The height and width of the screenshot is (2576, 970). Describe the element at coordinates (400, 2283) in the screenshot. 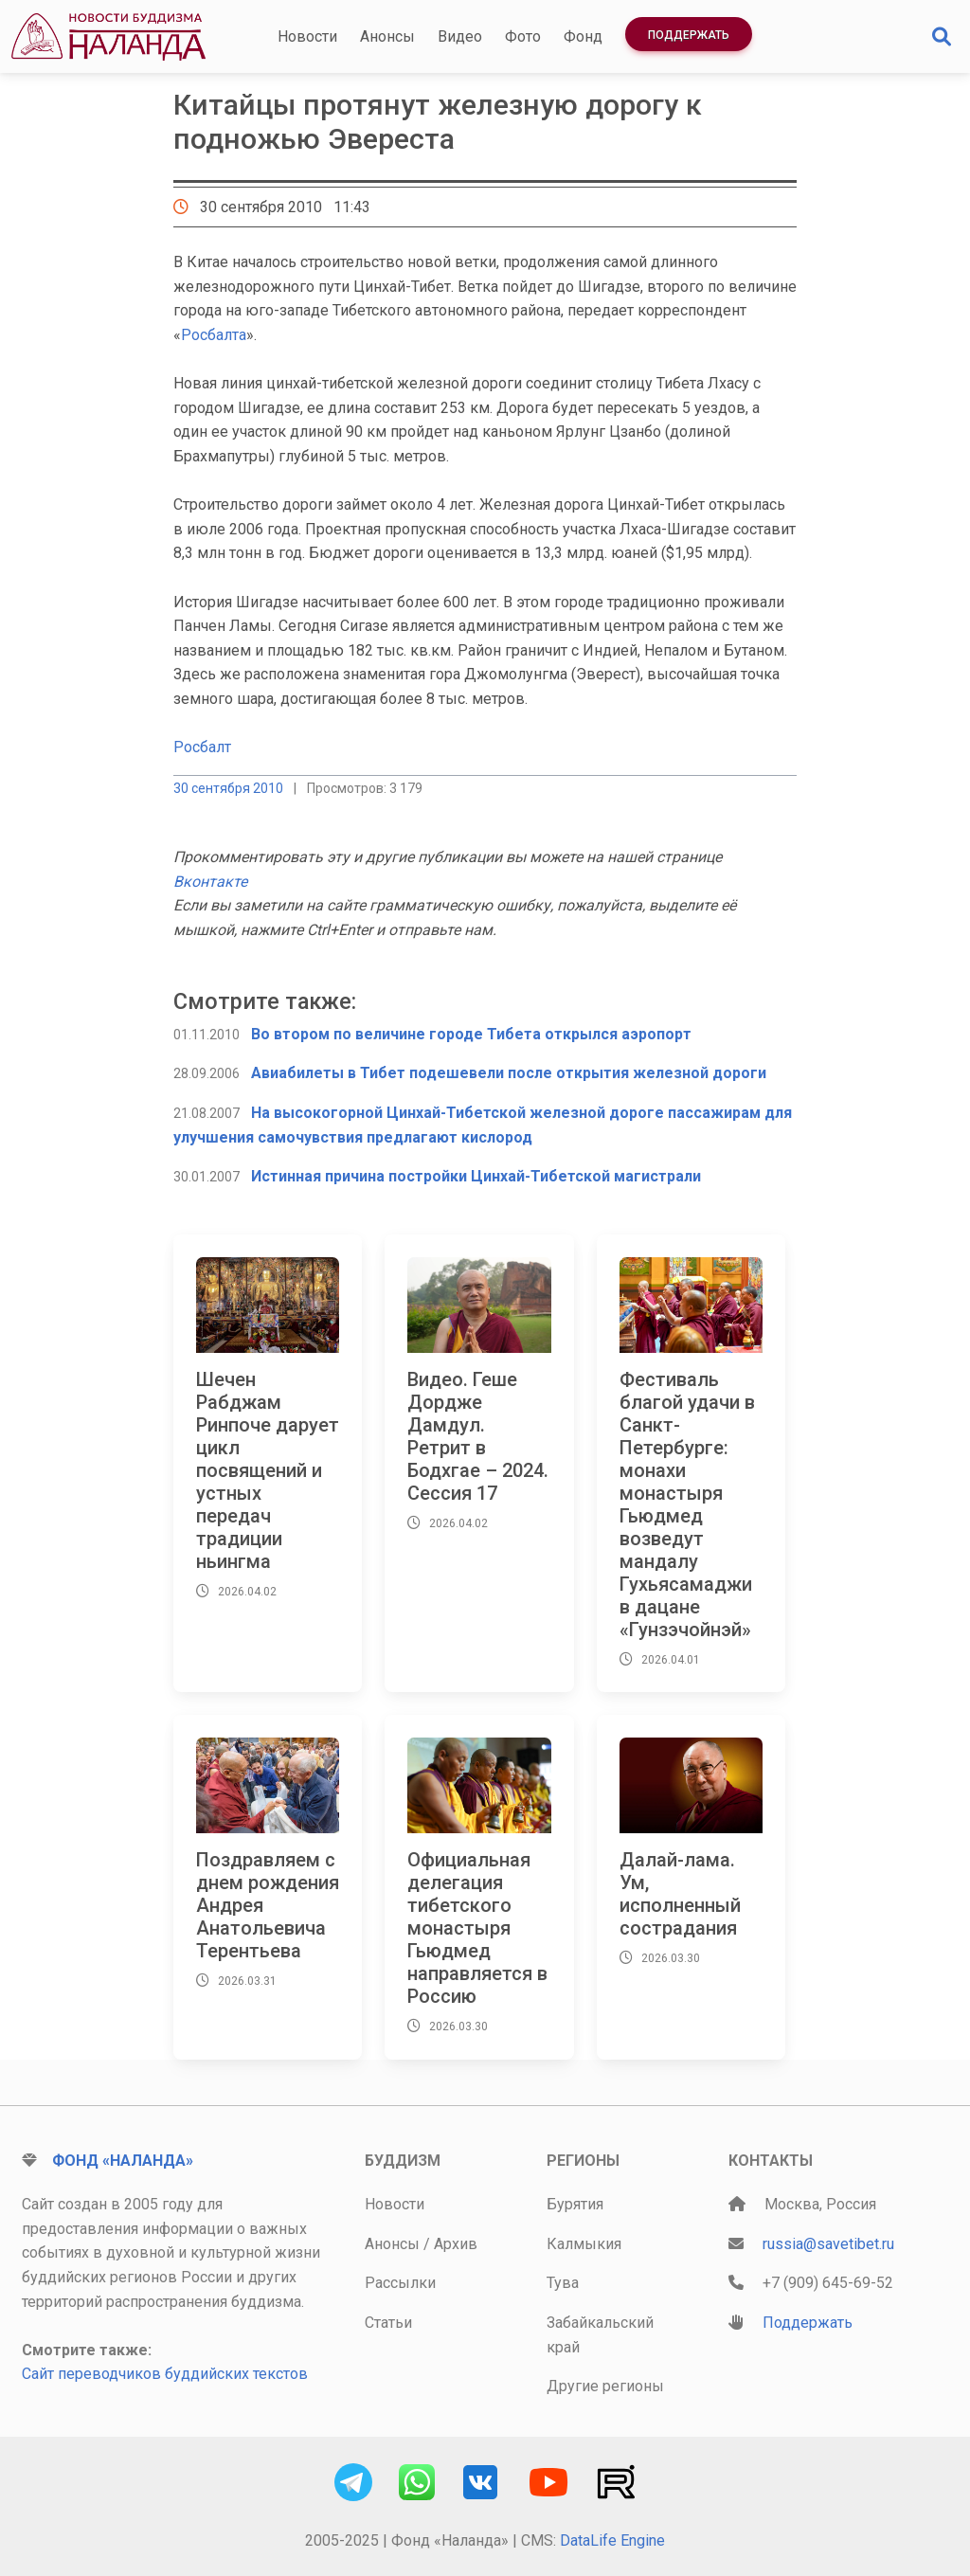

I see `Рассылки` at that location.